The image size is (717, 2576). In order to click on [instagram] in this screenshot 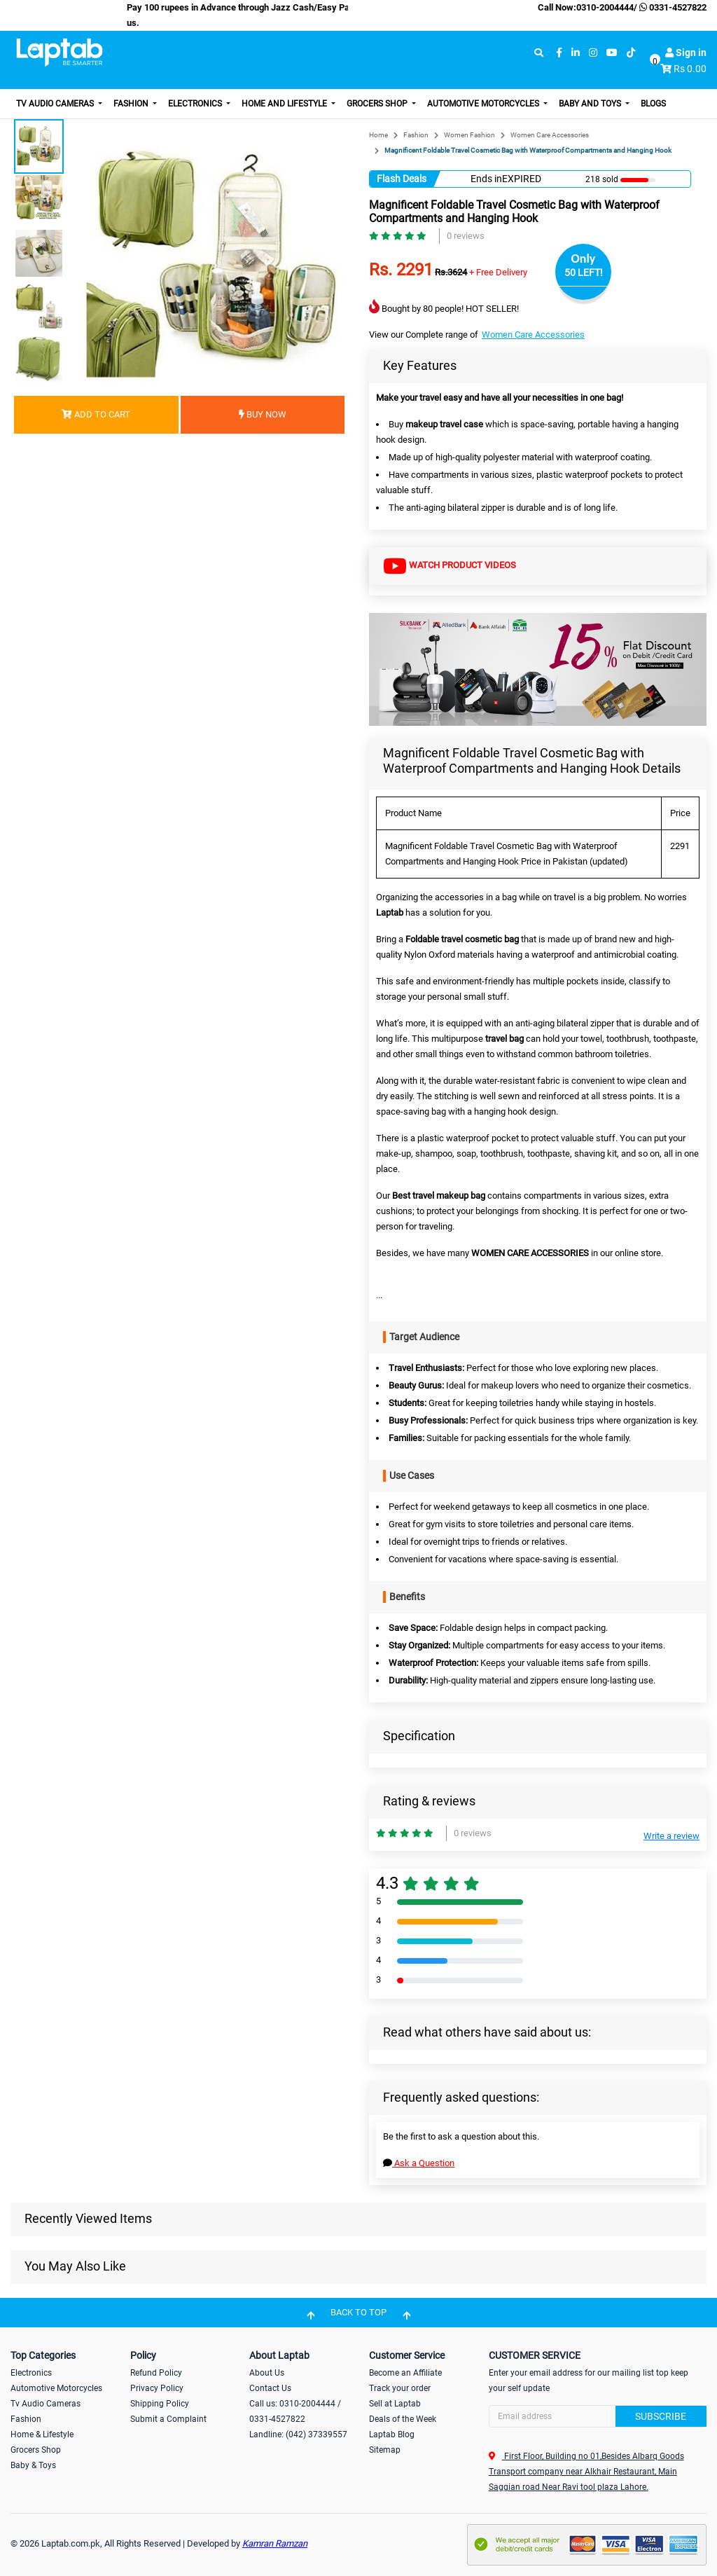, I will do `click(593, 53)`.